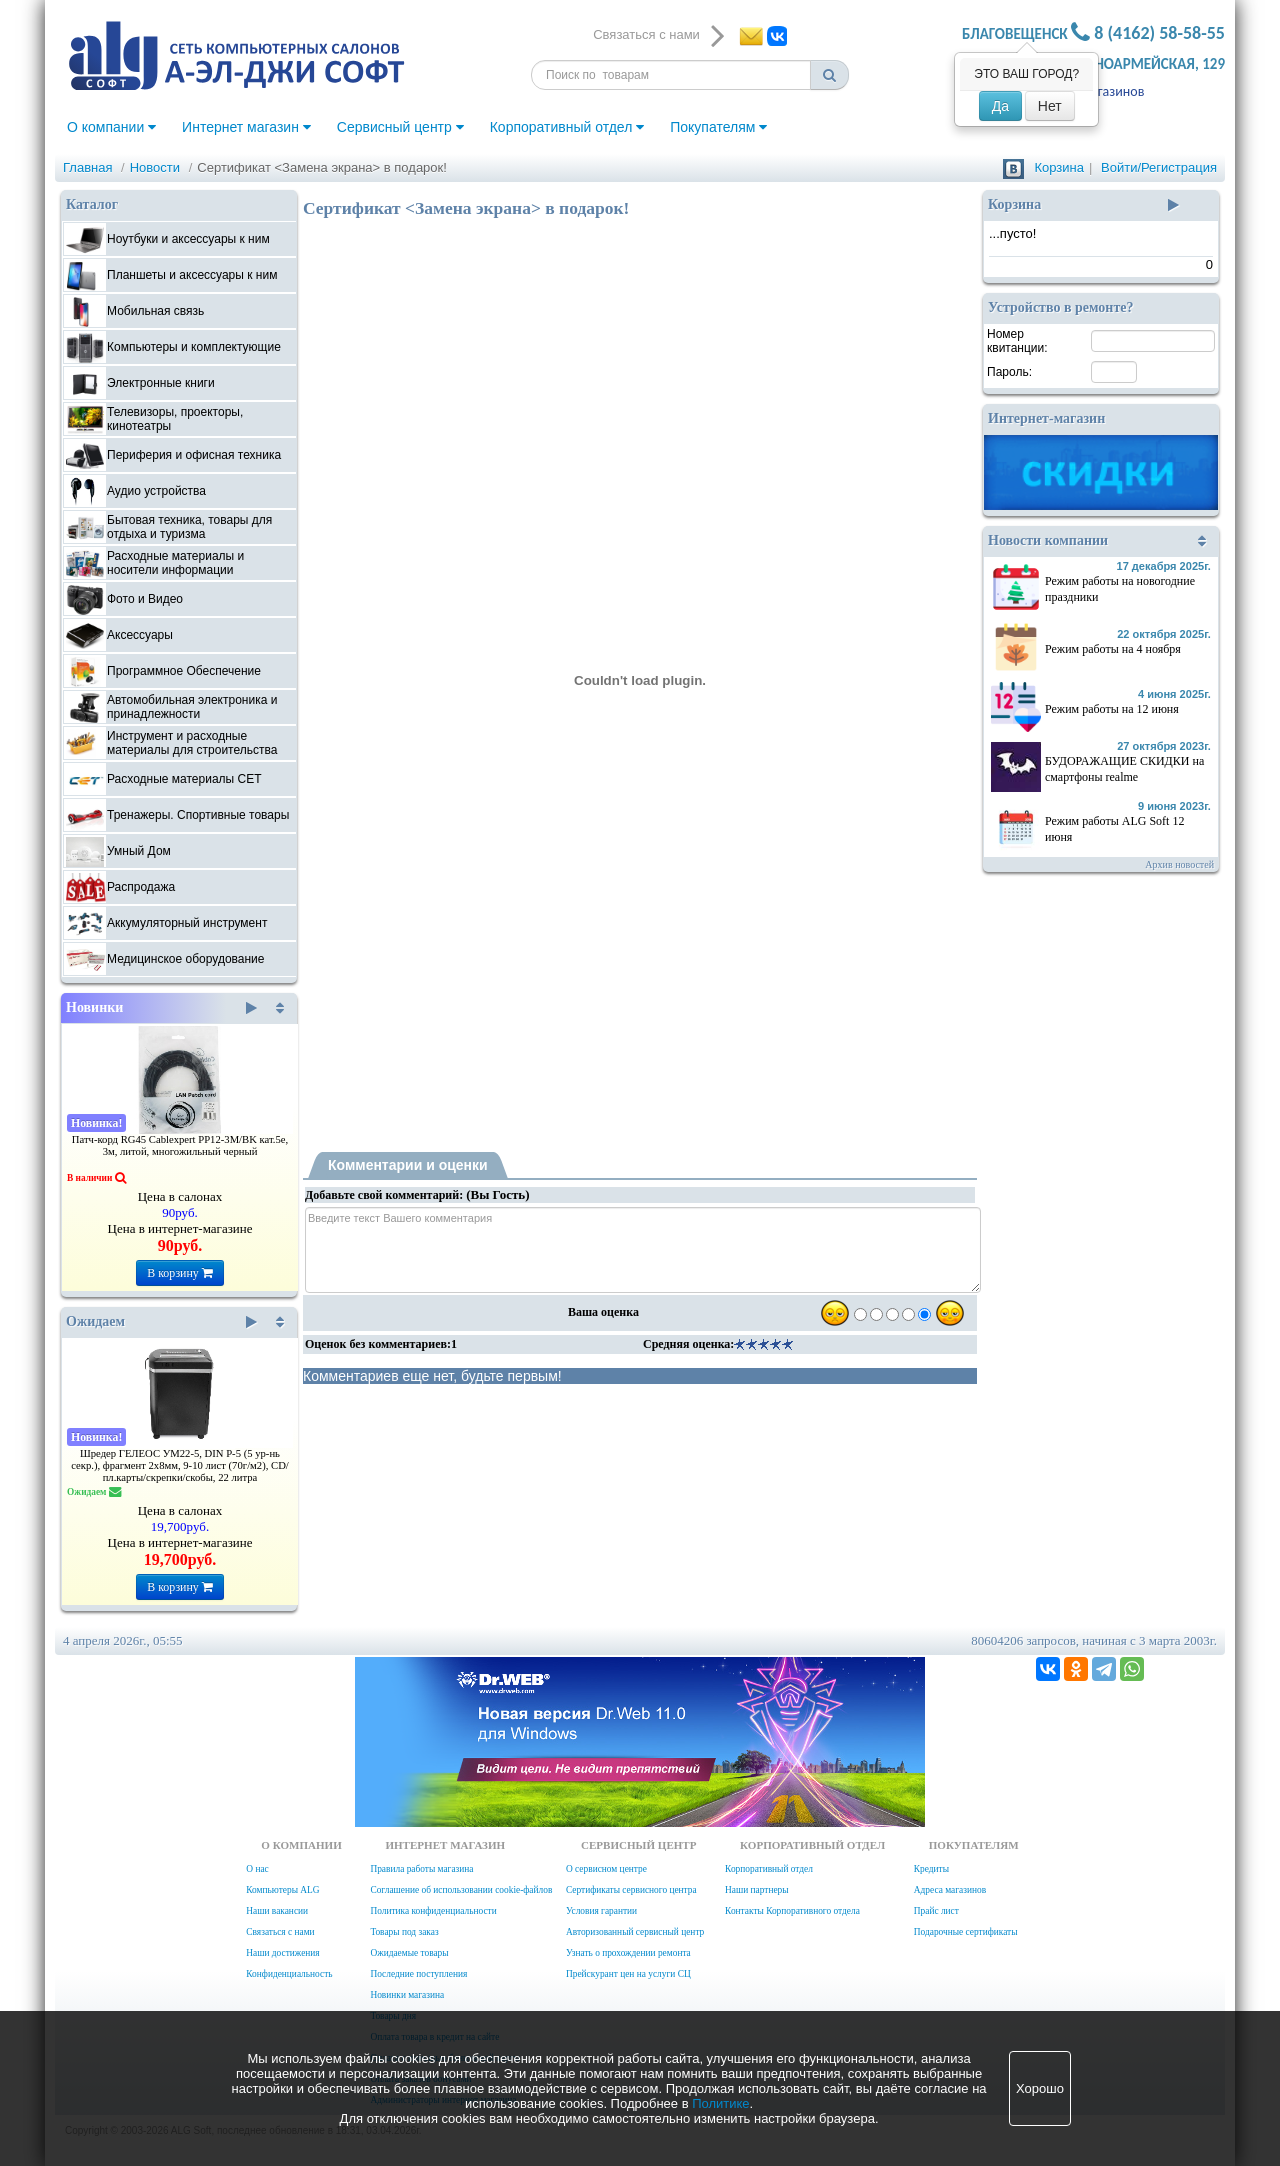 Image resolution: width=1280 pixels, height=2166 pixels. What do you see at coordinates (1159, 167) in the screenshot?
I see `Войти/Регистрация` at bounding box center [1159, 167].